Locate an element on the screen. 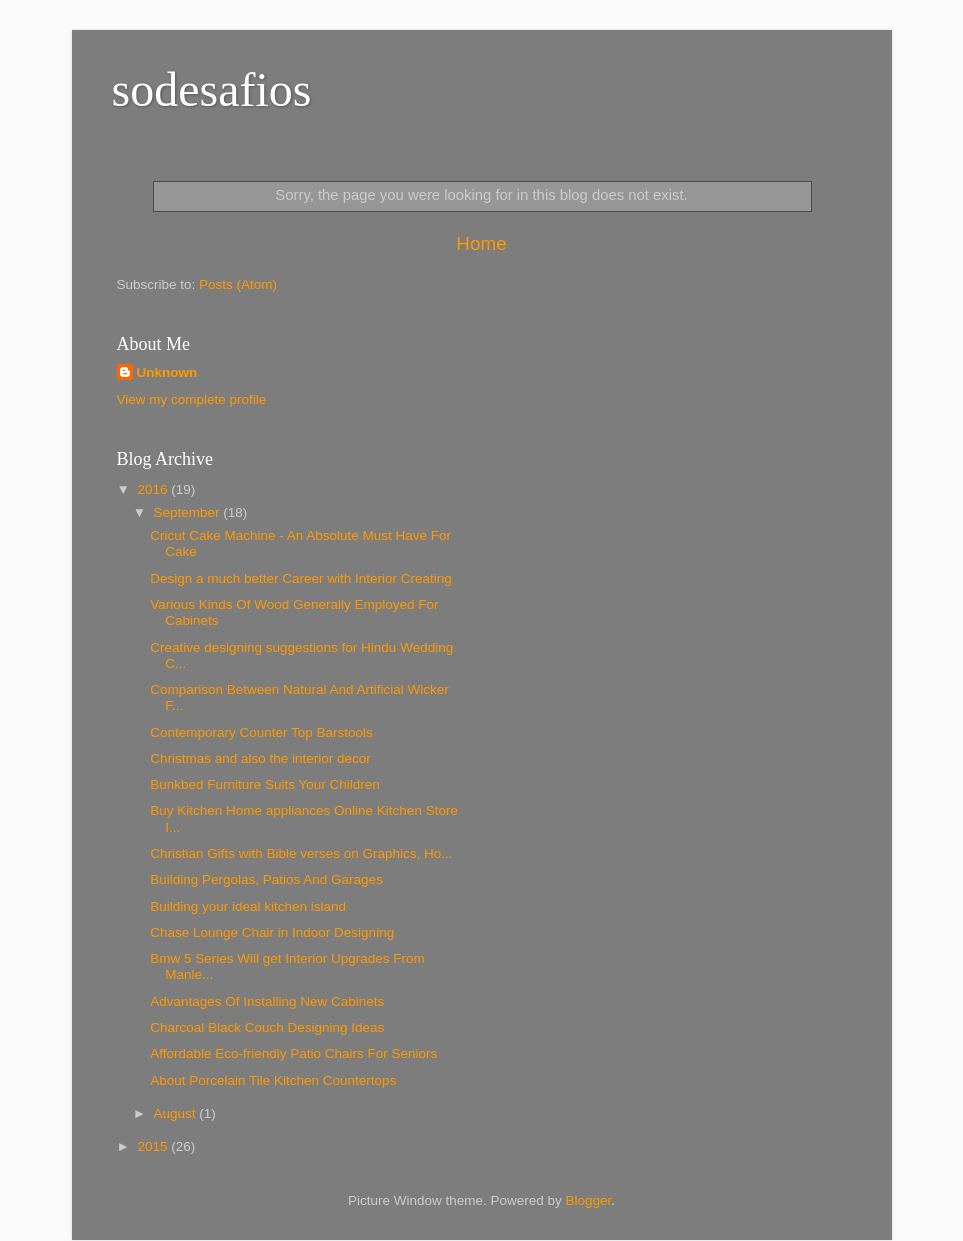 Image resolution: width=963 pixels, height=1241 pixels. Posts (Atom) is located at coordinates (238, 284).